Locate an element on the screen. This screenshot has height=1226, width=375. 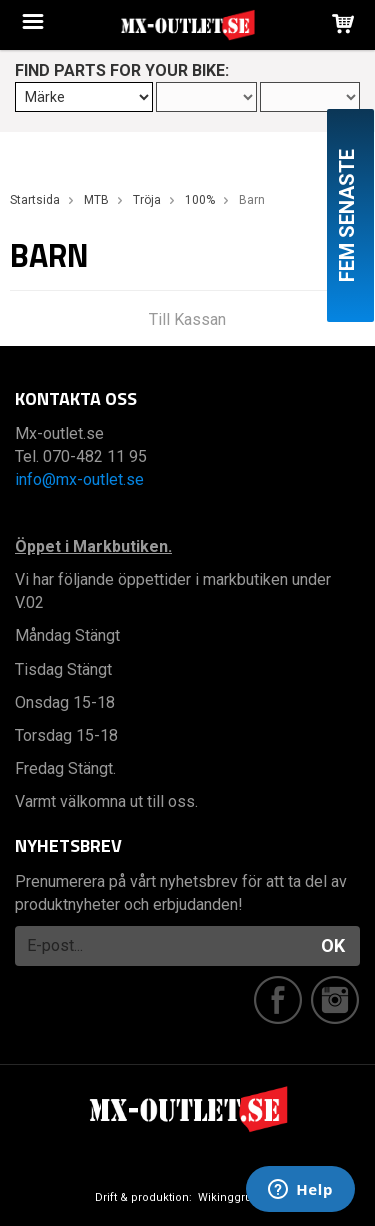
info@mx-outlet.se is located at coordinates (79, 479).